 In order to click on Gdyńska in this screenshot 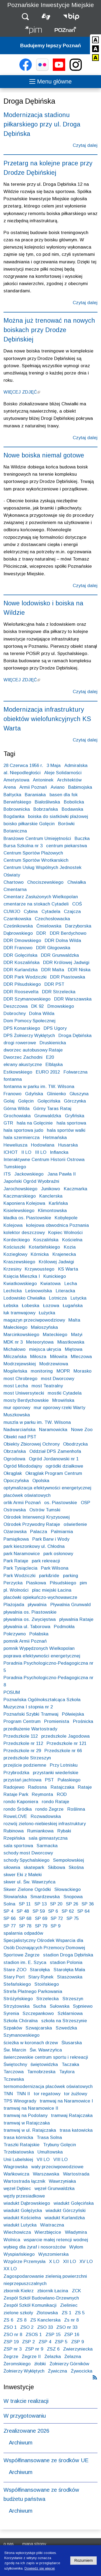, I will do `click(34, 1093)`.